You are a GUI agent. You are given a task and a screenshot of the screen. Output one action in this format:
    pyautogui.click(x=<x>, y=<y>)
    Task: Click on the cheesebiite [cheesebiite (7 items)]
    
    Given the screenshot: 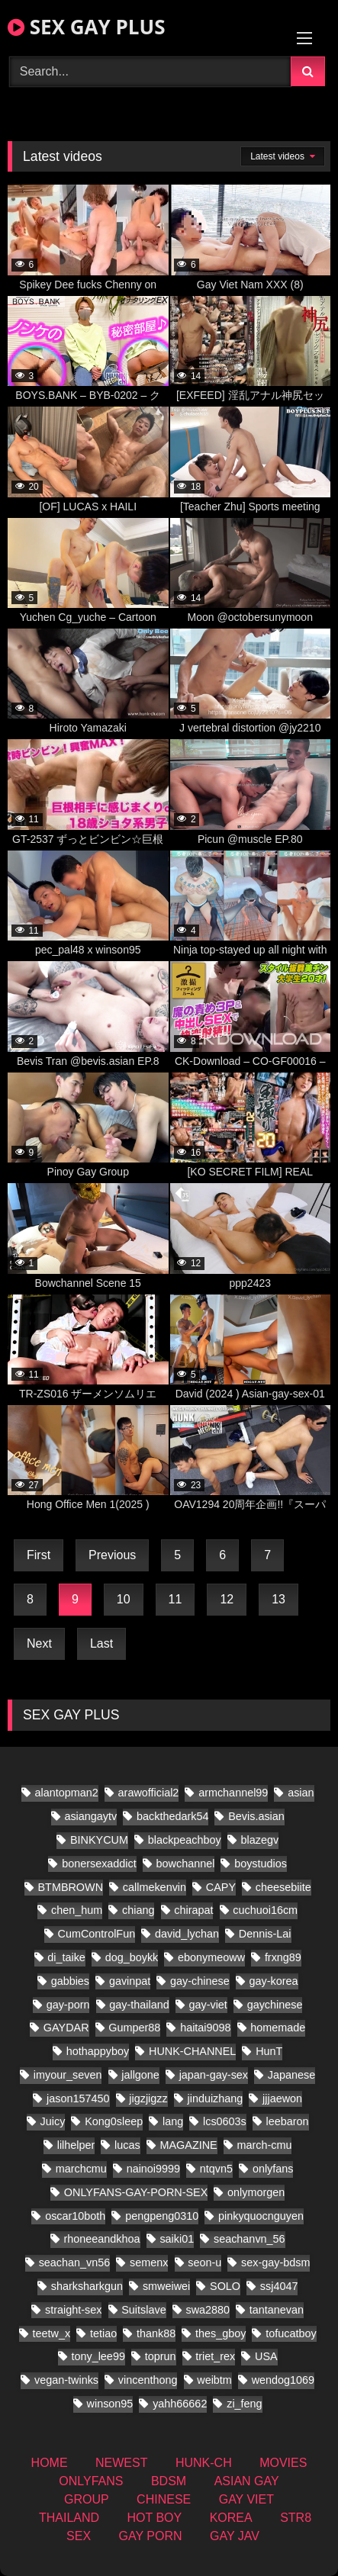 What is the action you would take?
    pyautogui.click(x=283, y=1887)
    